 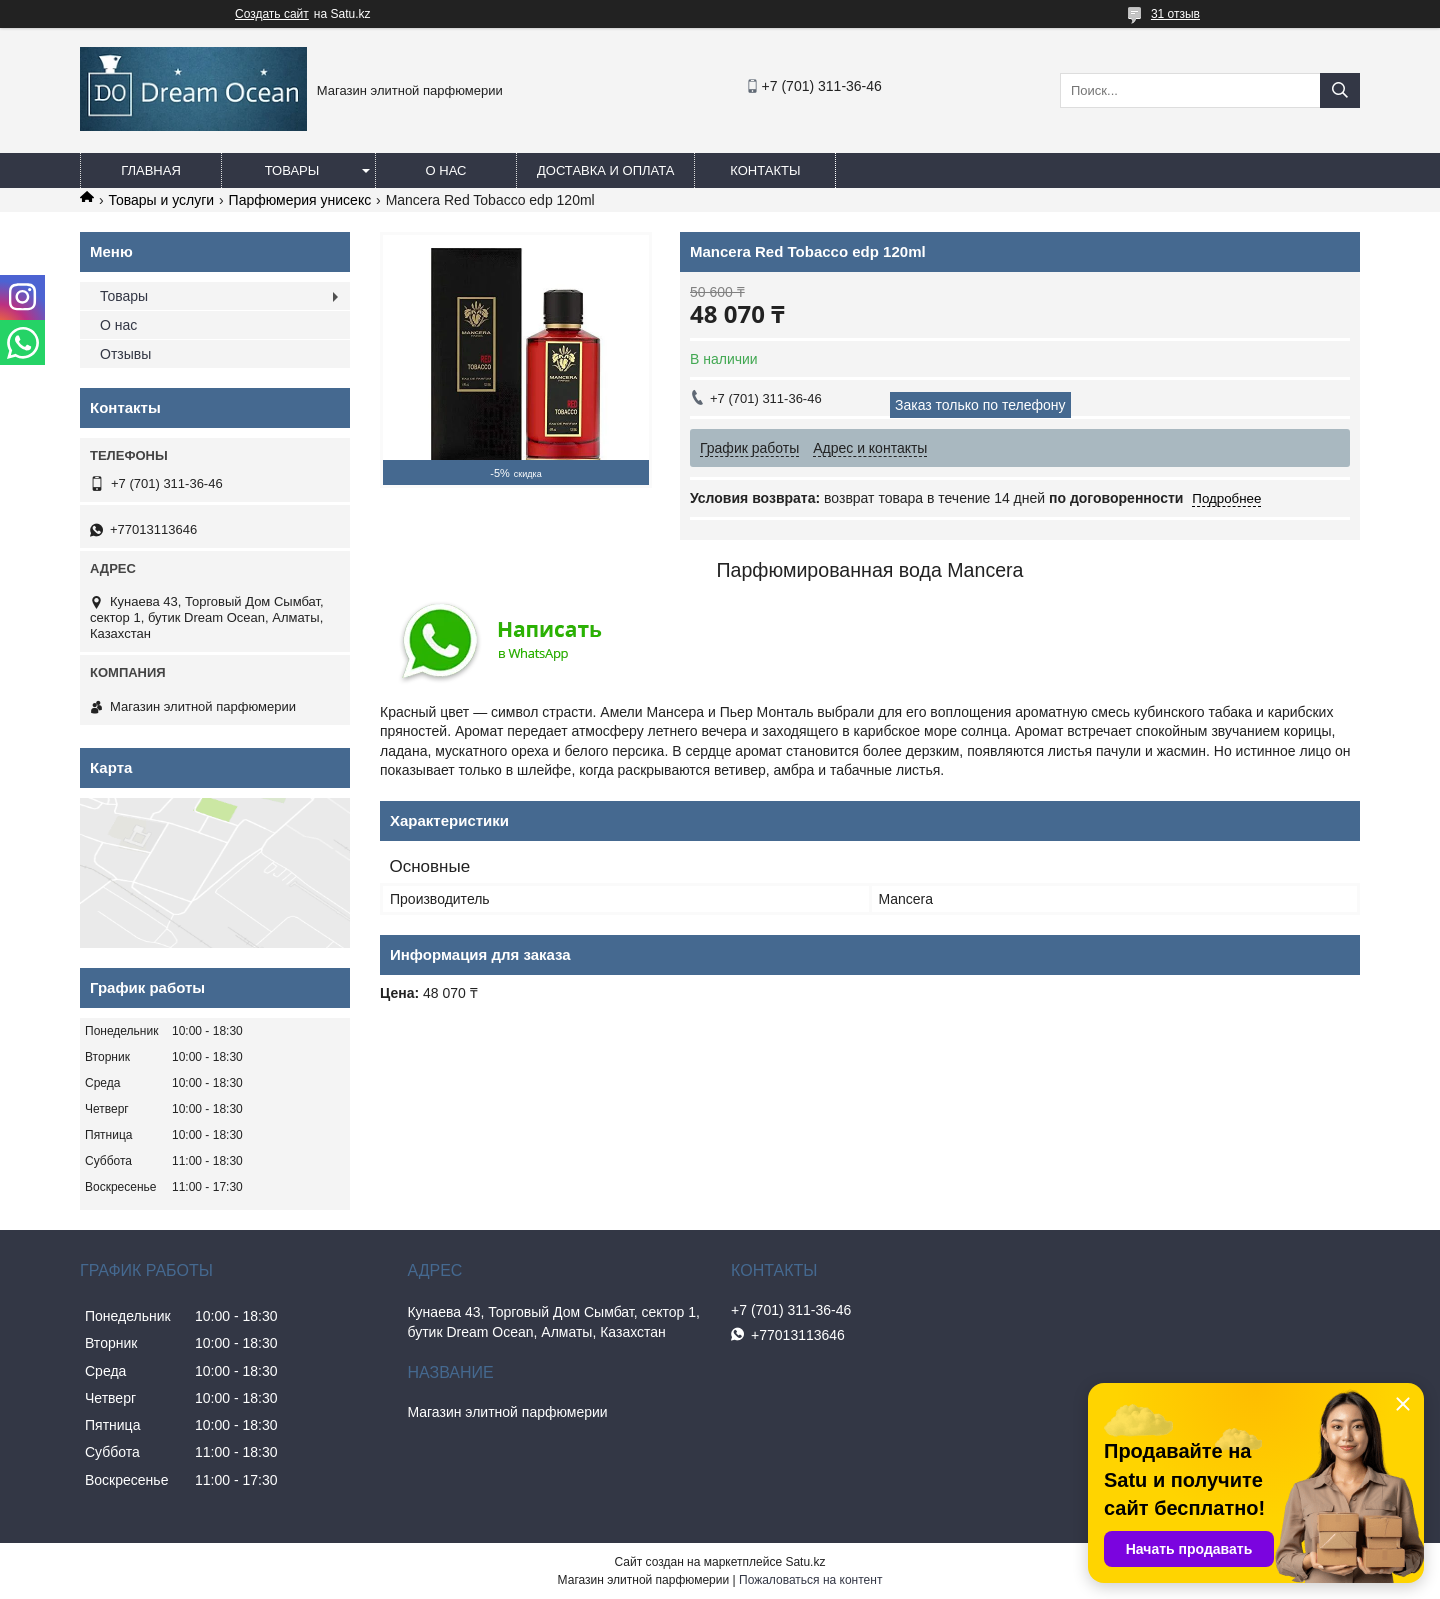 I want to click on Доставка и оплата, so click(x=605, y=170).